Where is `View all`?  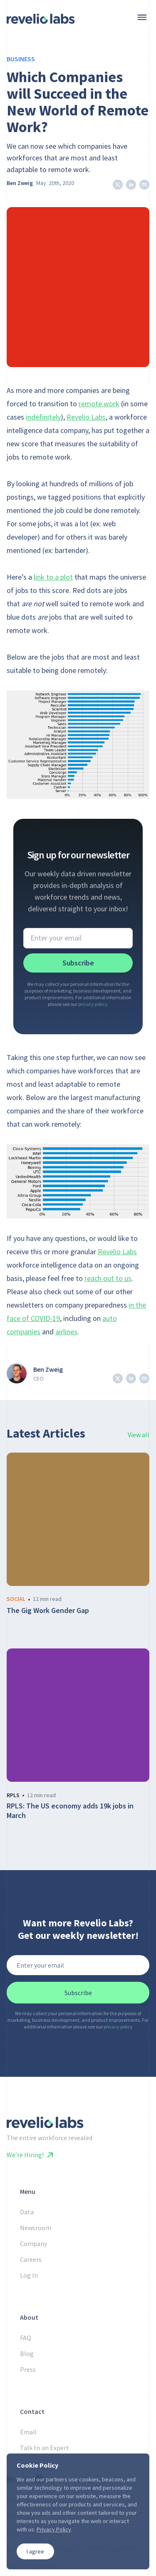 View all is located at coordinates (138, 1435).